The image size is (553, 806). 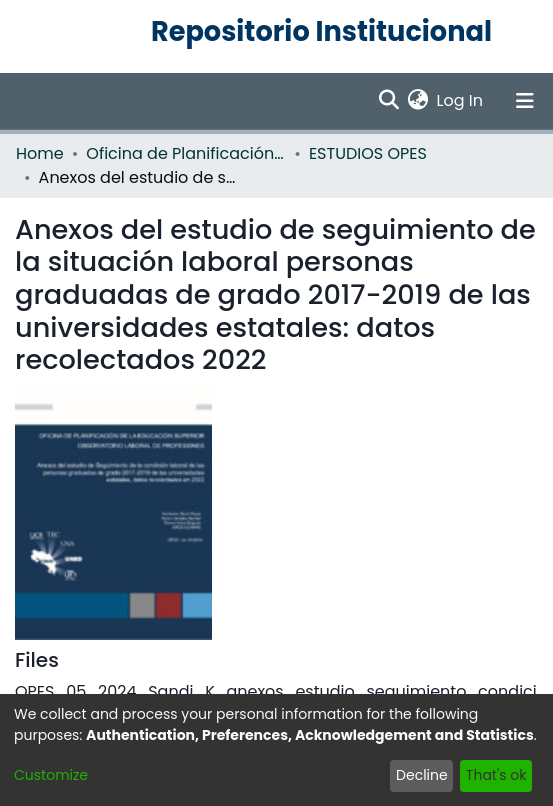 What do you see at coordinates (418, 101) in the screenshot?
I see `[menuitem]` at bounding box center [418, 101].